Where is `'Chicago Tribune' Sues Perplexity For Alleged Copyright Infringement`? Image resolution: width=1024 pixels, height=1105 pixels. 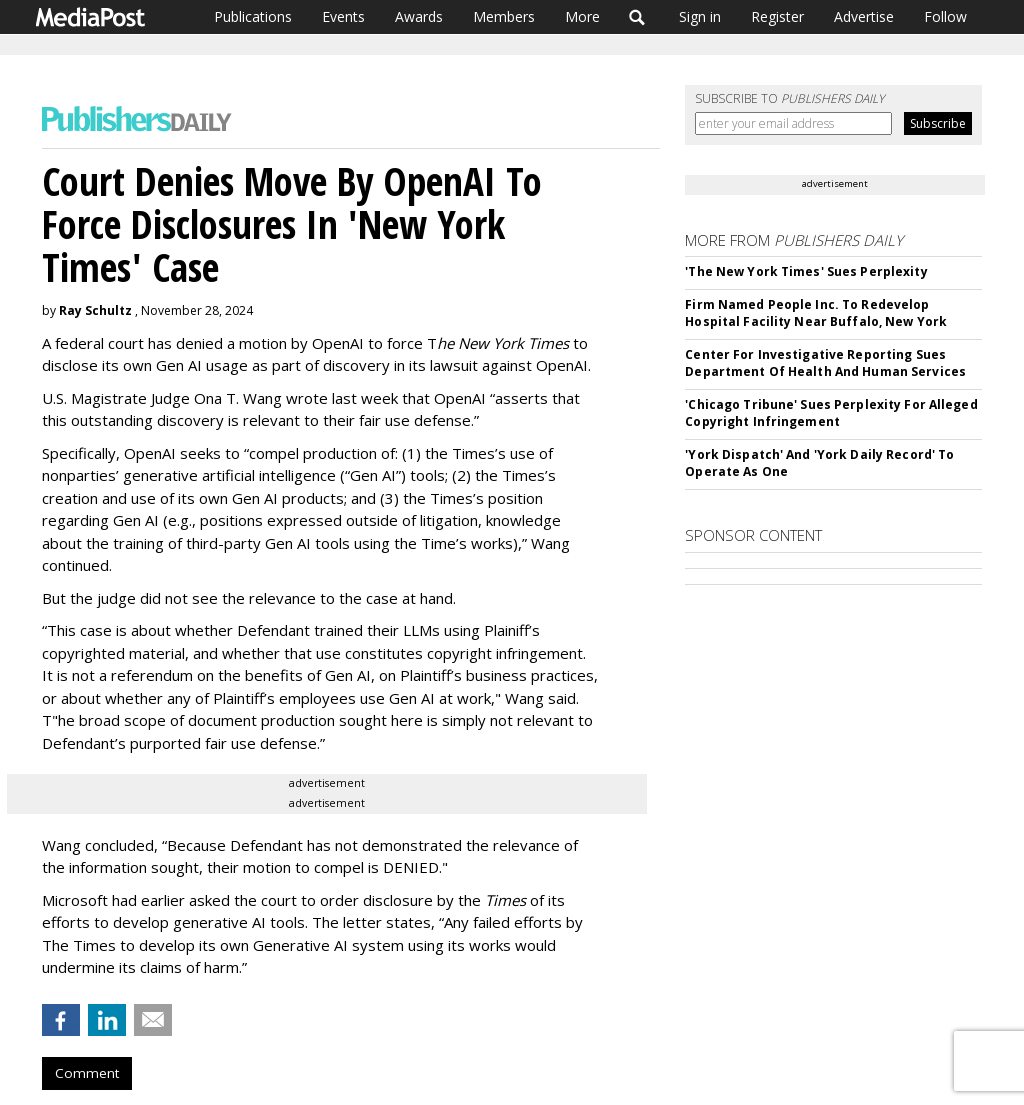 'Chicago Tribune' Sues Perplexity For Alleged Copyright Infringement is located at coordinates (831, 413).